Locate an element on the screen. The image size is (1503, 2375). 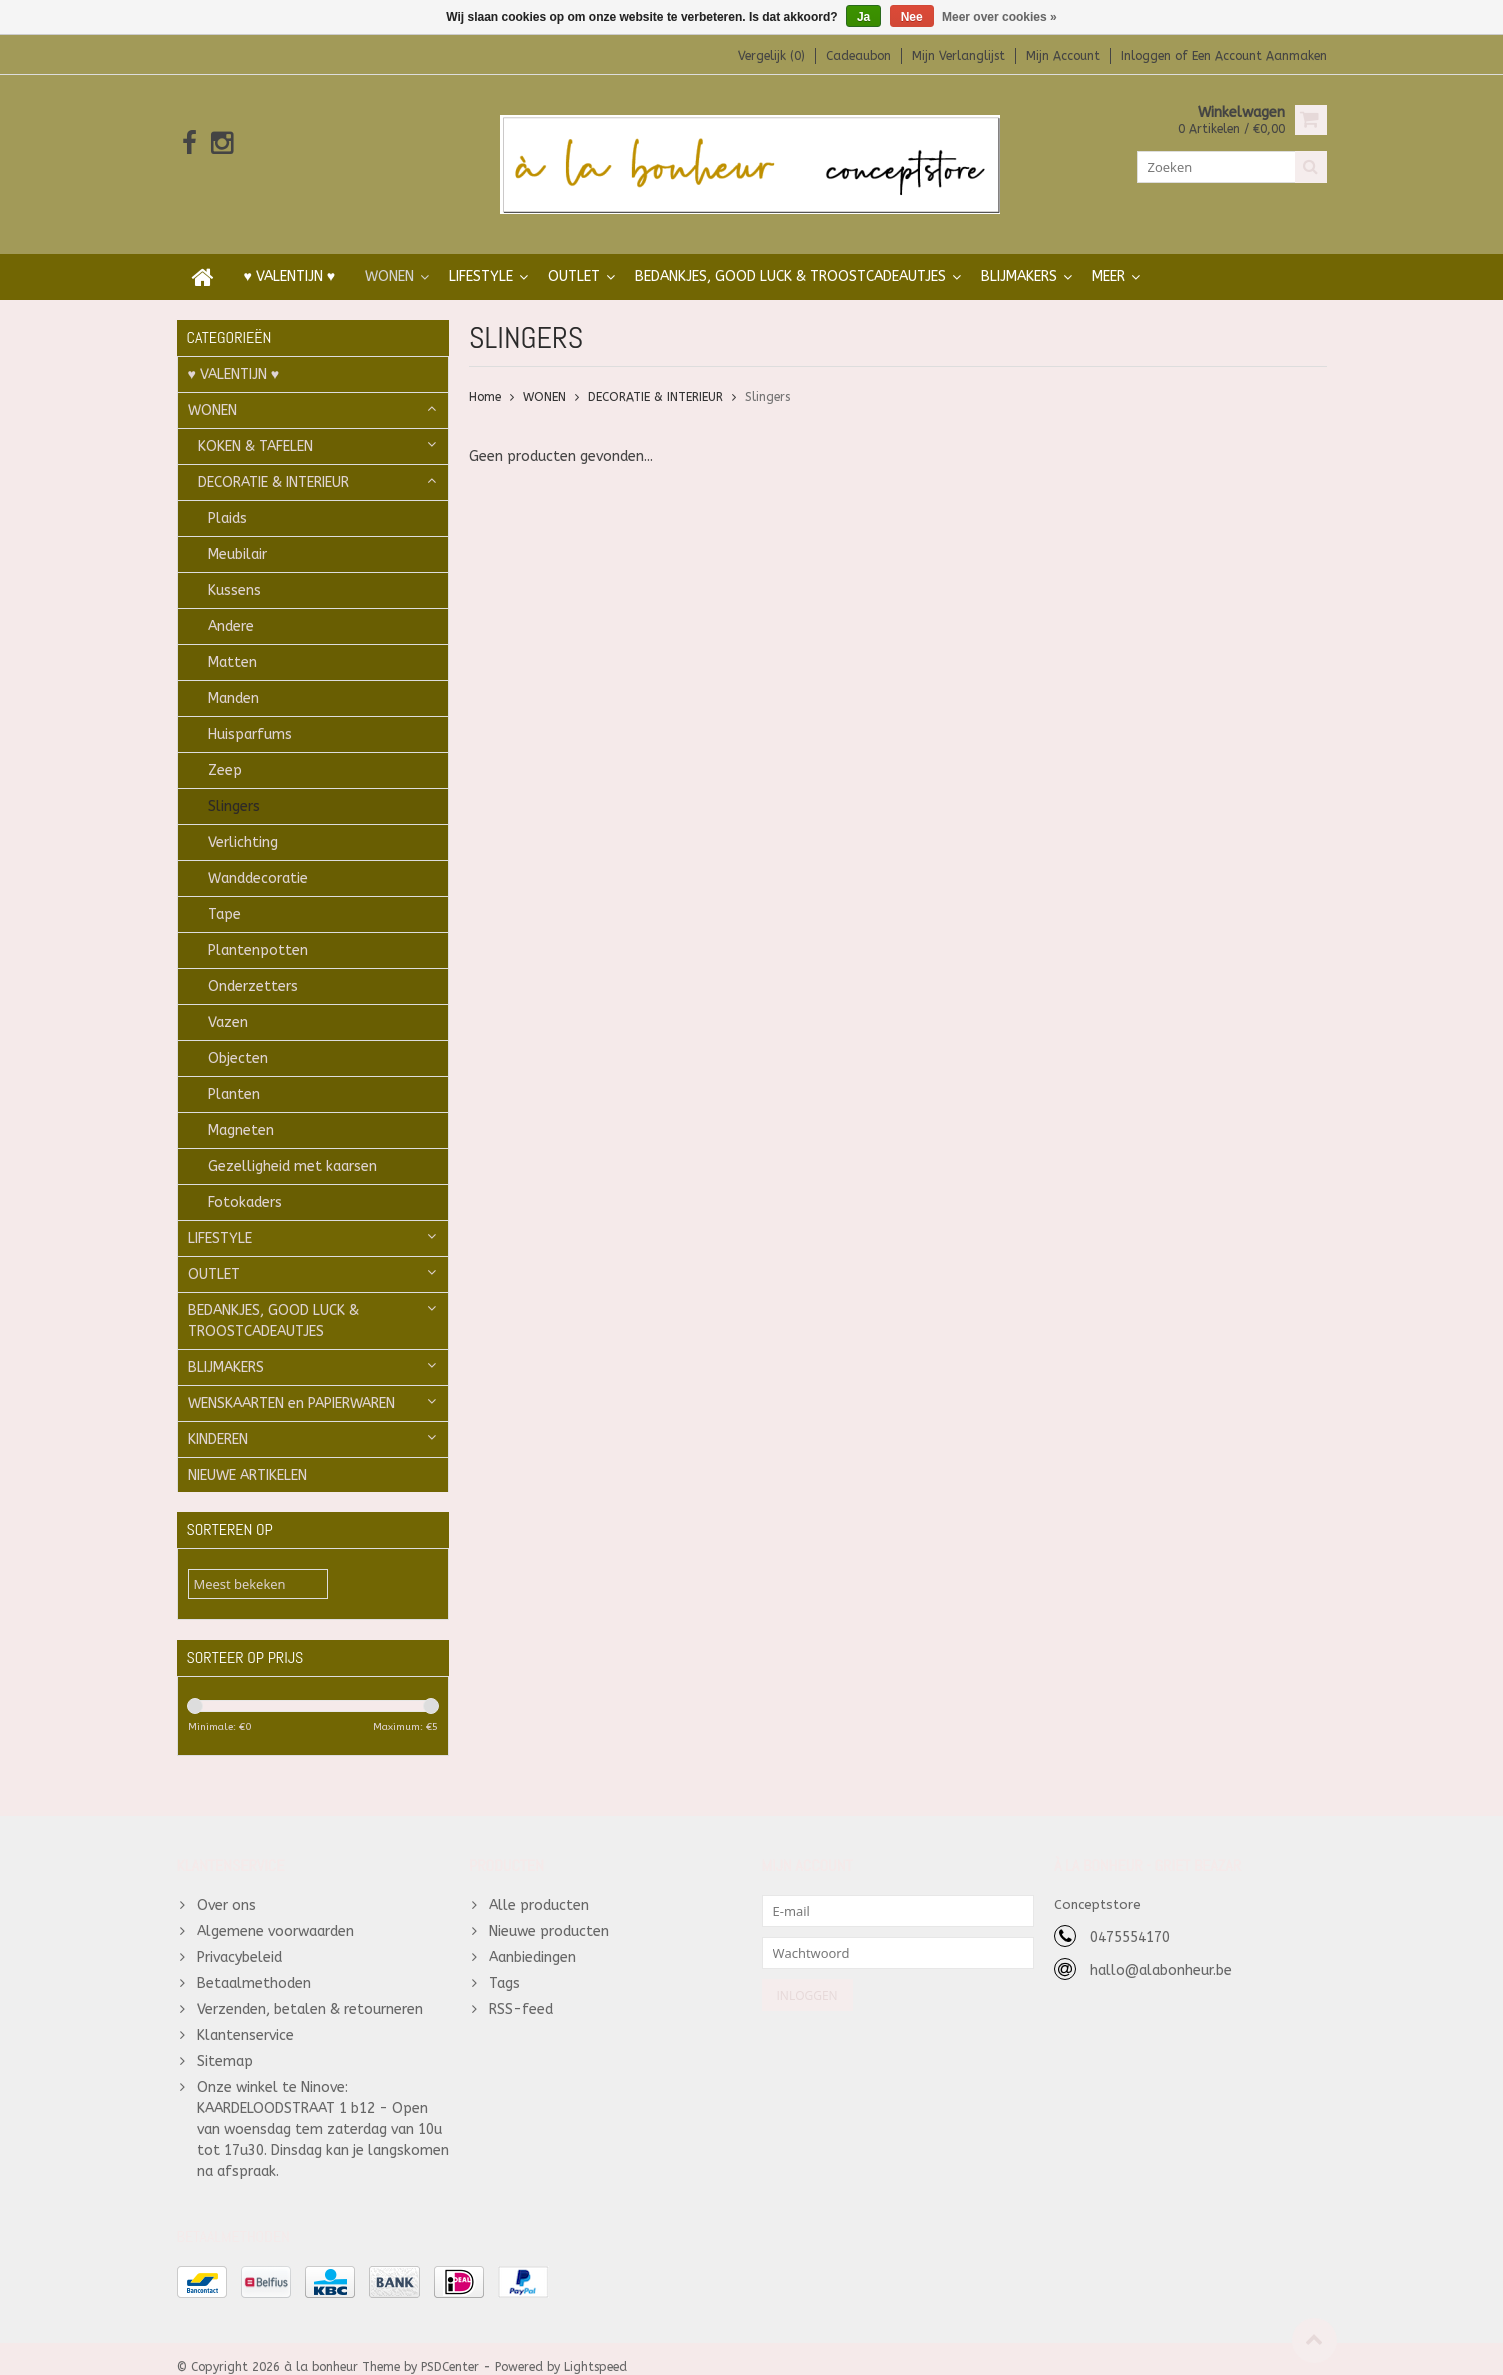
Gezelligheid met kaarsen is located at coordinates (292, 1146).